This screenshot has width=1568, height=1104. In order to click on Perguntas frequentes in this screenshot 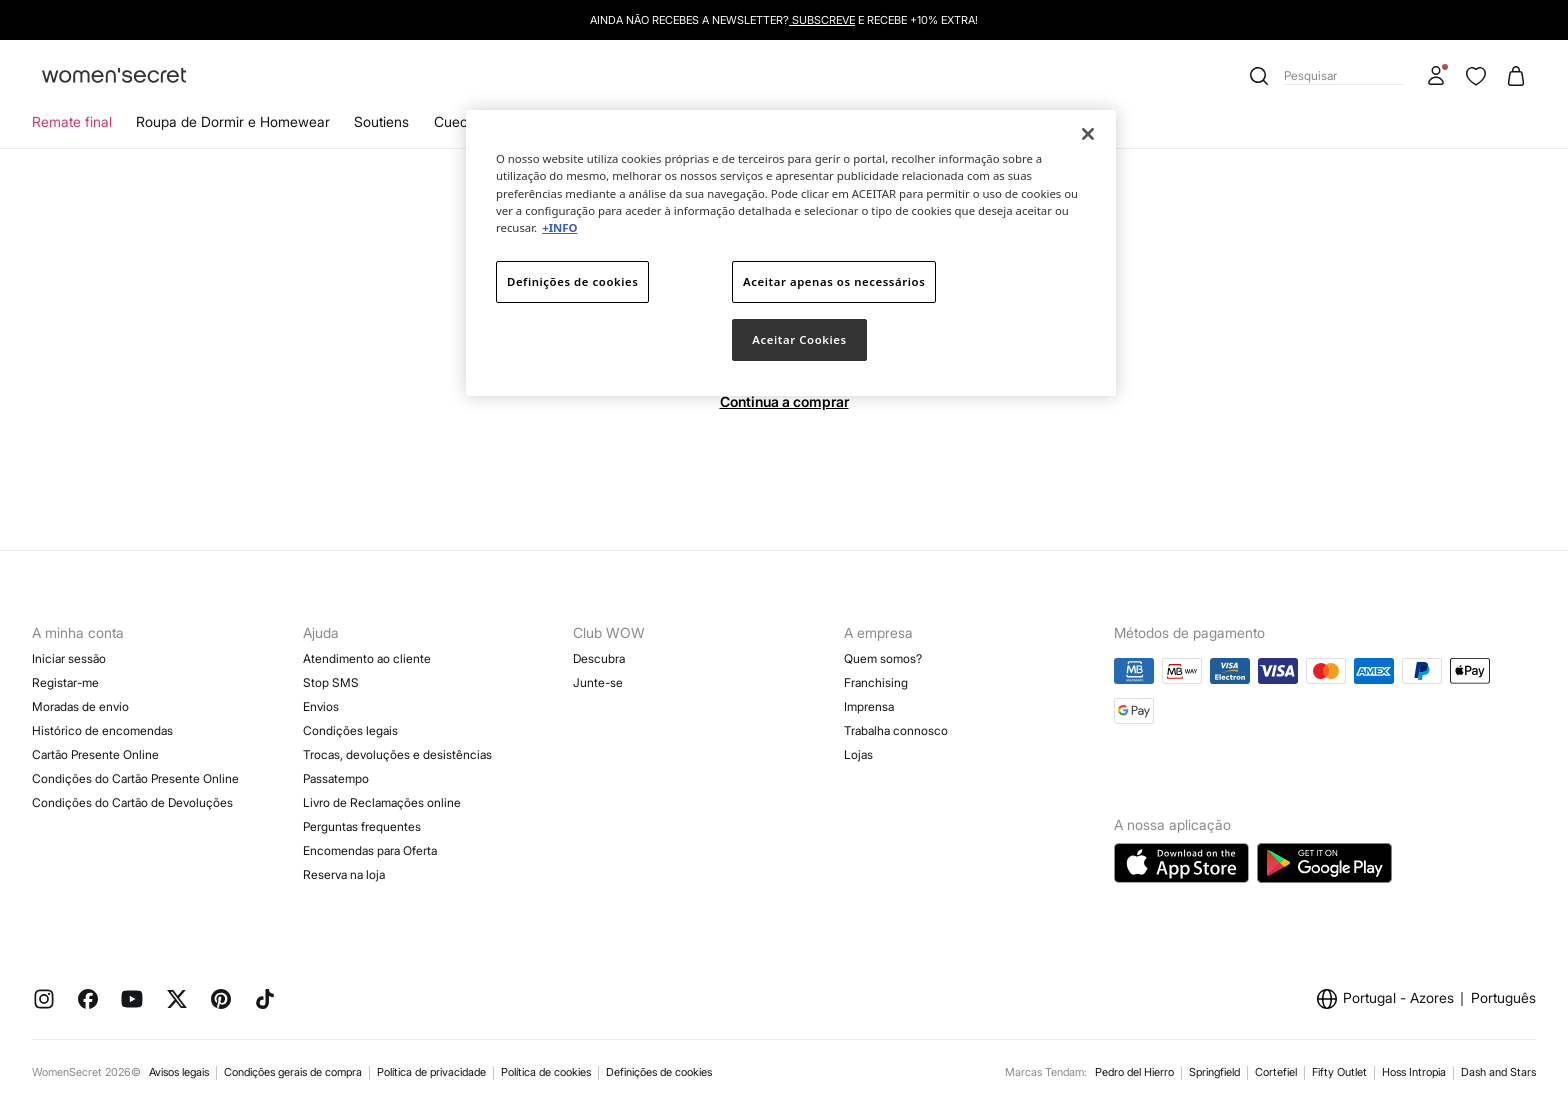, I will do `click(362, 826)`.